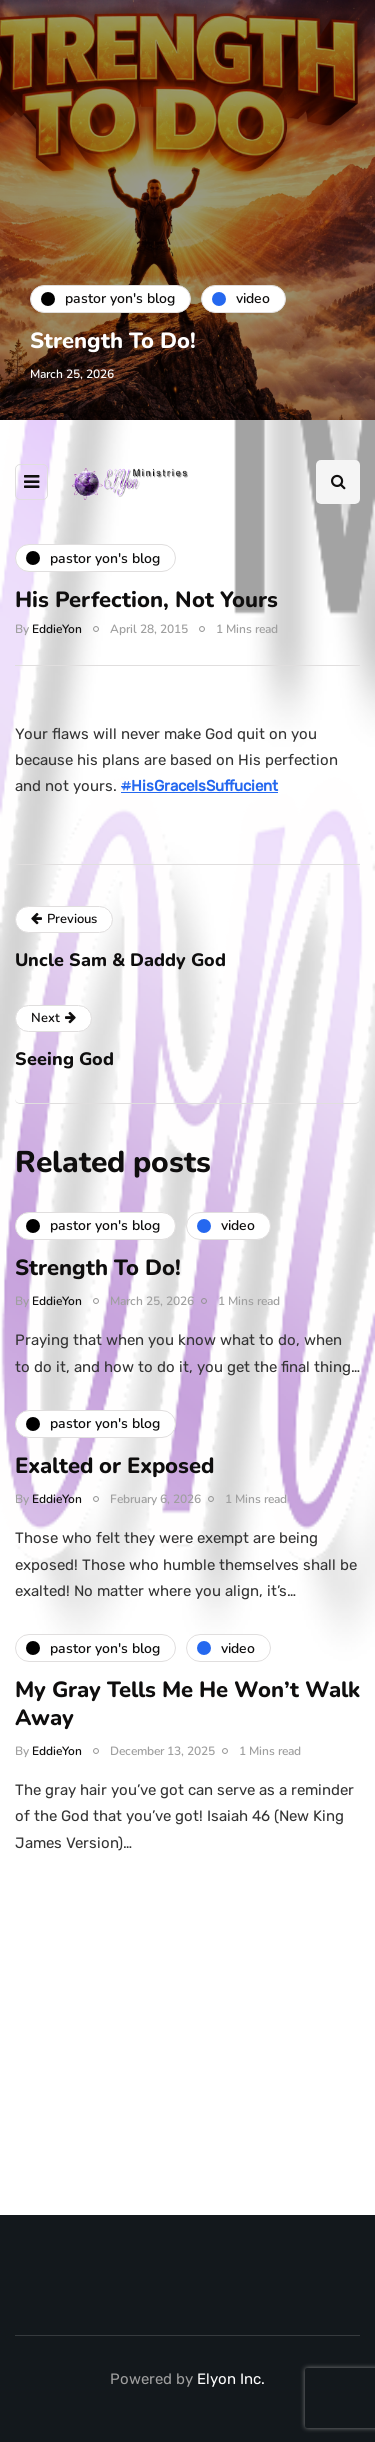 The height and width of the screenshot is (2442, 375). Describe the element at coordinates (338, 482) in the screenshot. I see `[Search toggle]` at that location.